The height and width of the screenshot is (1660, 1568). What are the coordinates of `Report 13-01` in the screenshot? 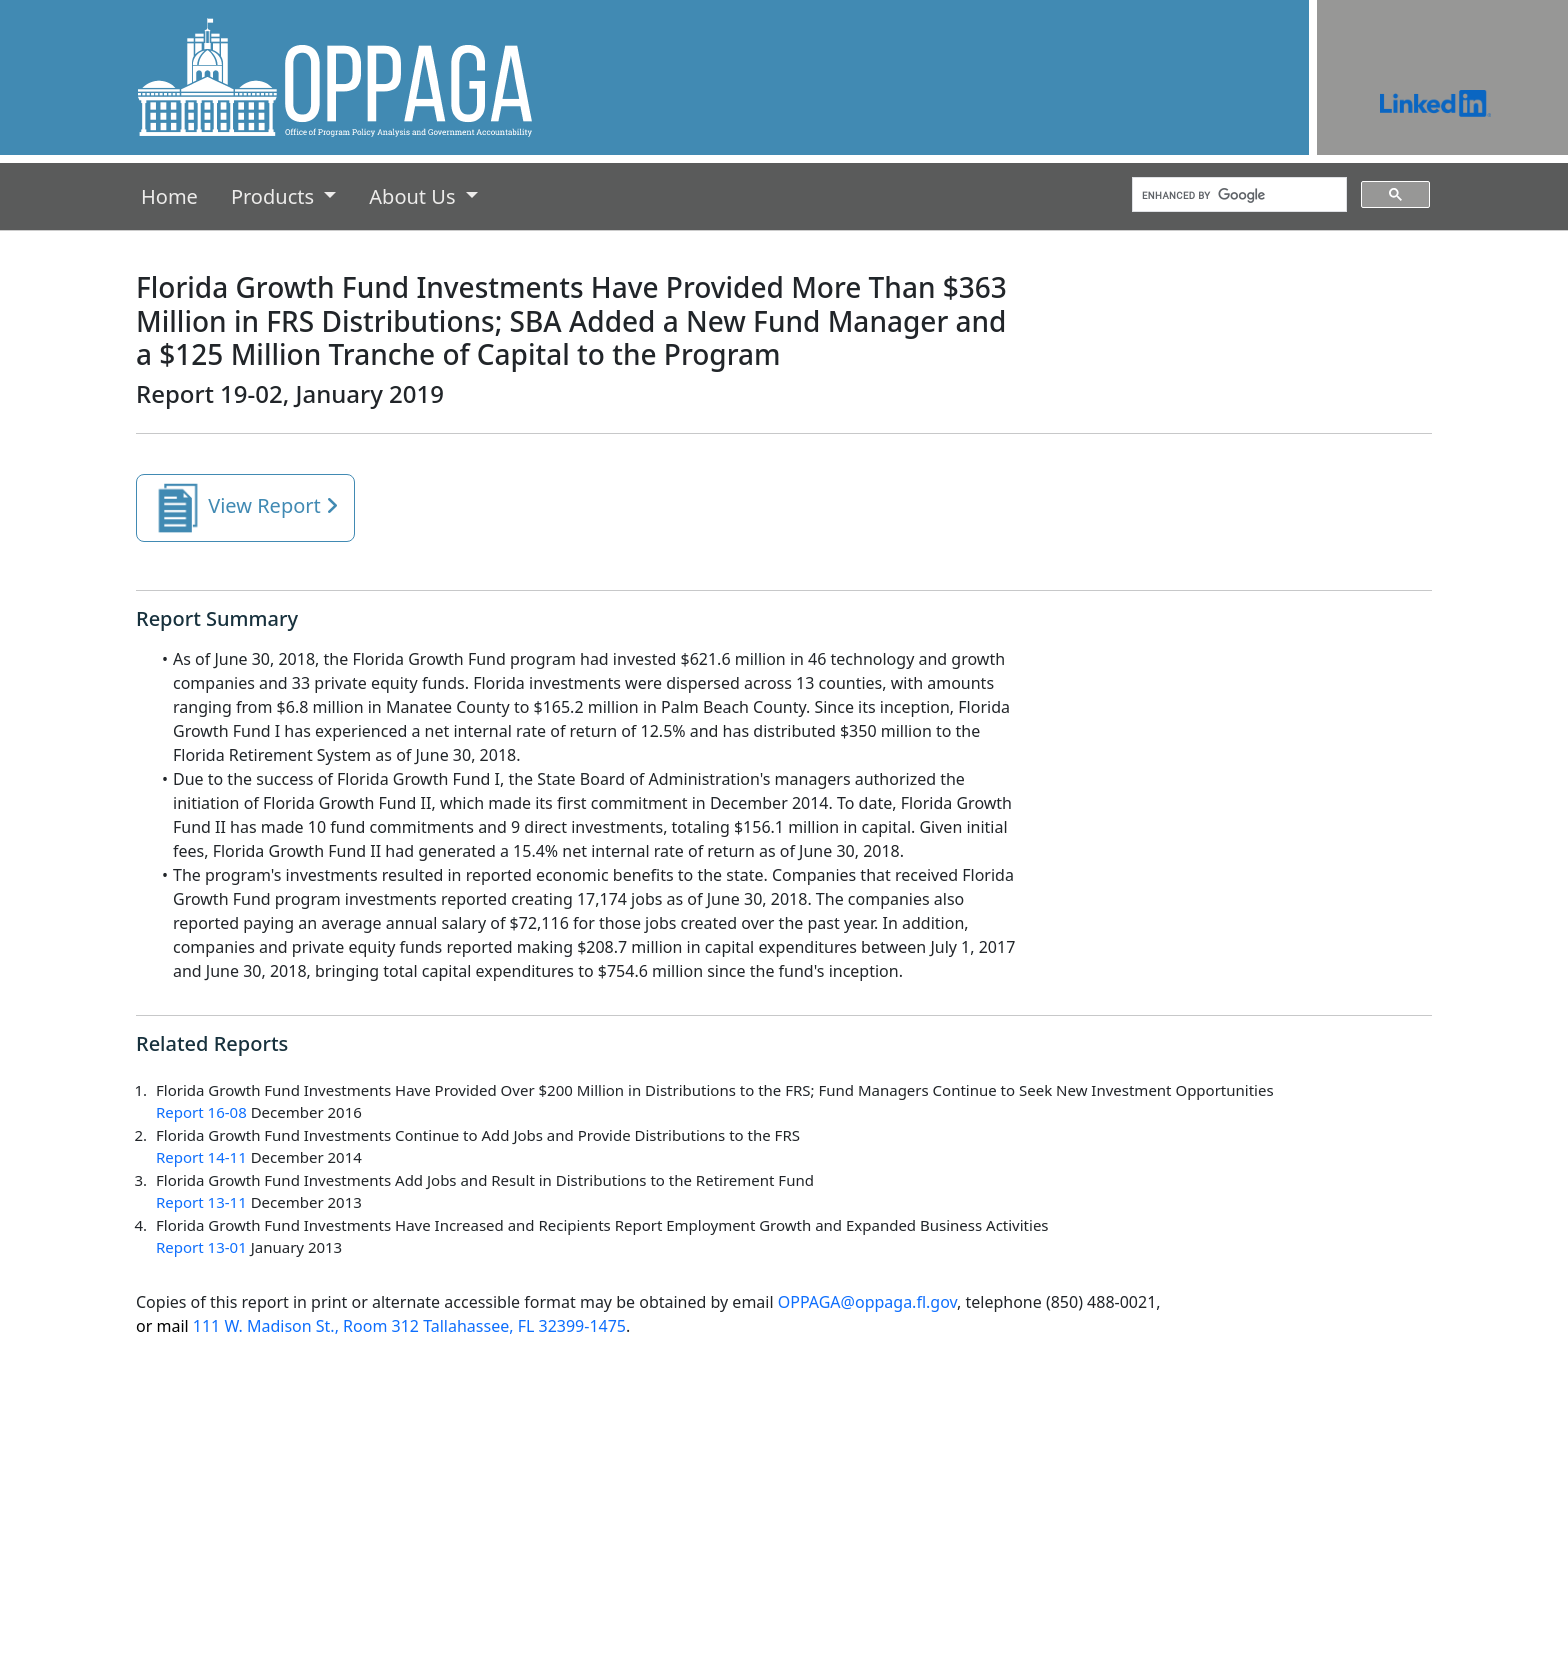 It's located at (201, 1247).